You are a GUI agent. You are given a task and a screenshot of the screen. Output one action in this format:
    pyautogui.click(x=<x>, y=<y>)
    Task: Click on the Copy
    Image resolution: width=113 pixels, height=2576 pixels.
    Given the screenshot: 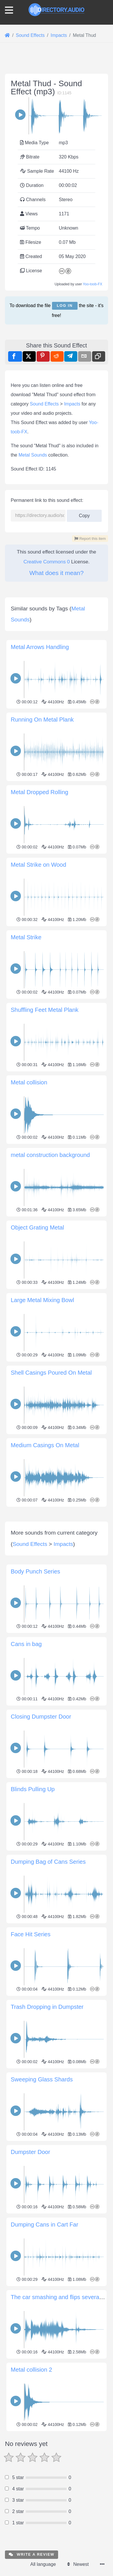 What is the action you would take?
    pyautogui.click(x=84, y=514)
    